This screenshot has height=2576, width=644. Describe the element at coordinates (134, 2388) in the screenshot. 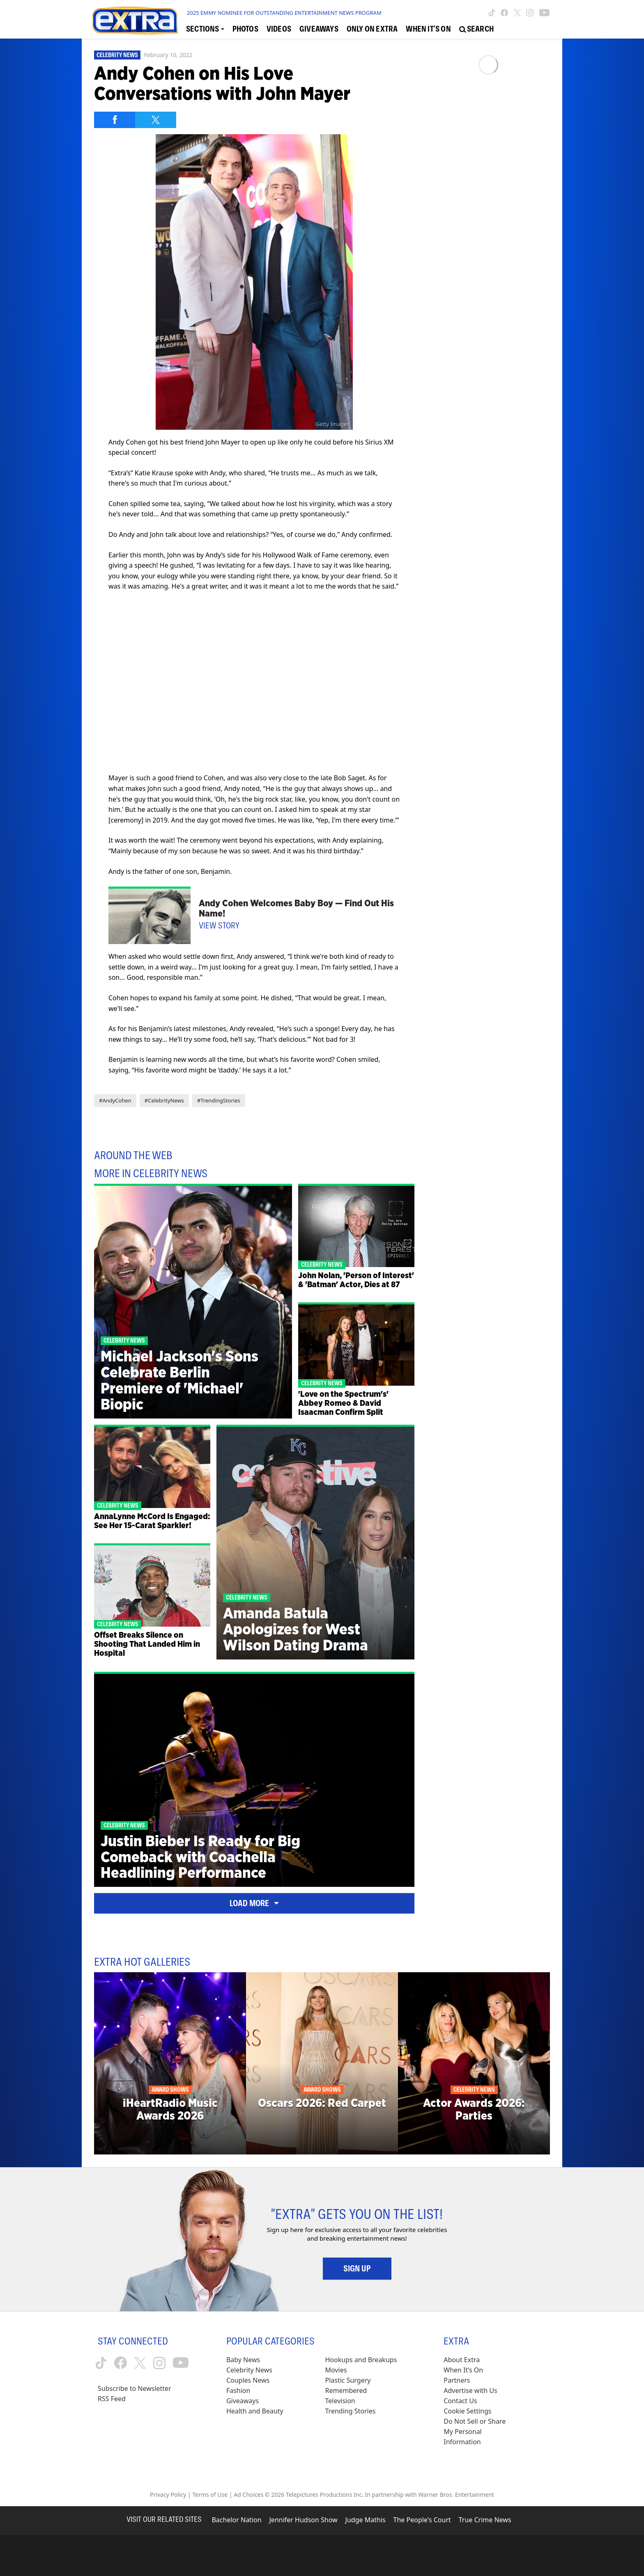

I see `Subscribe to Newsletter` at that location.